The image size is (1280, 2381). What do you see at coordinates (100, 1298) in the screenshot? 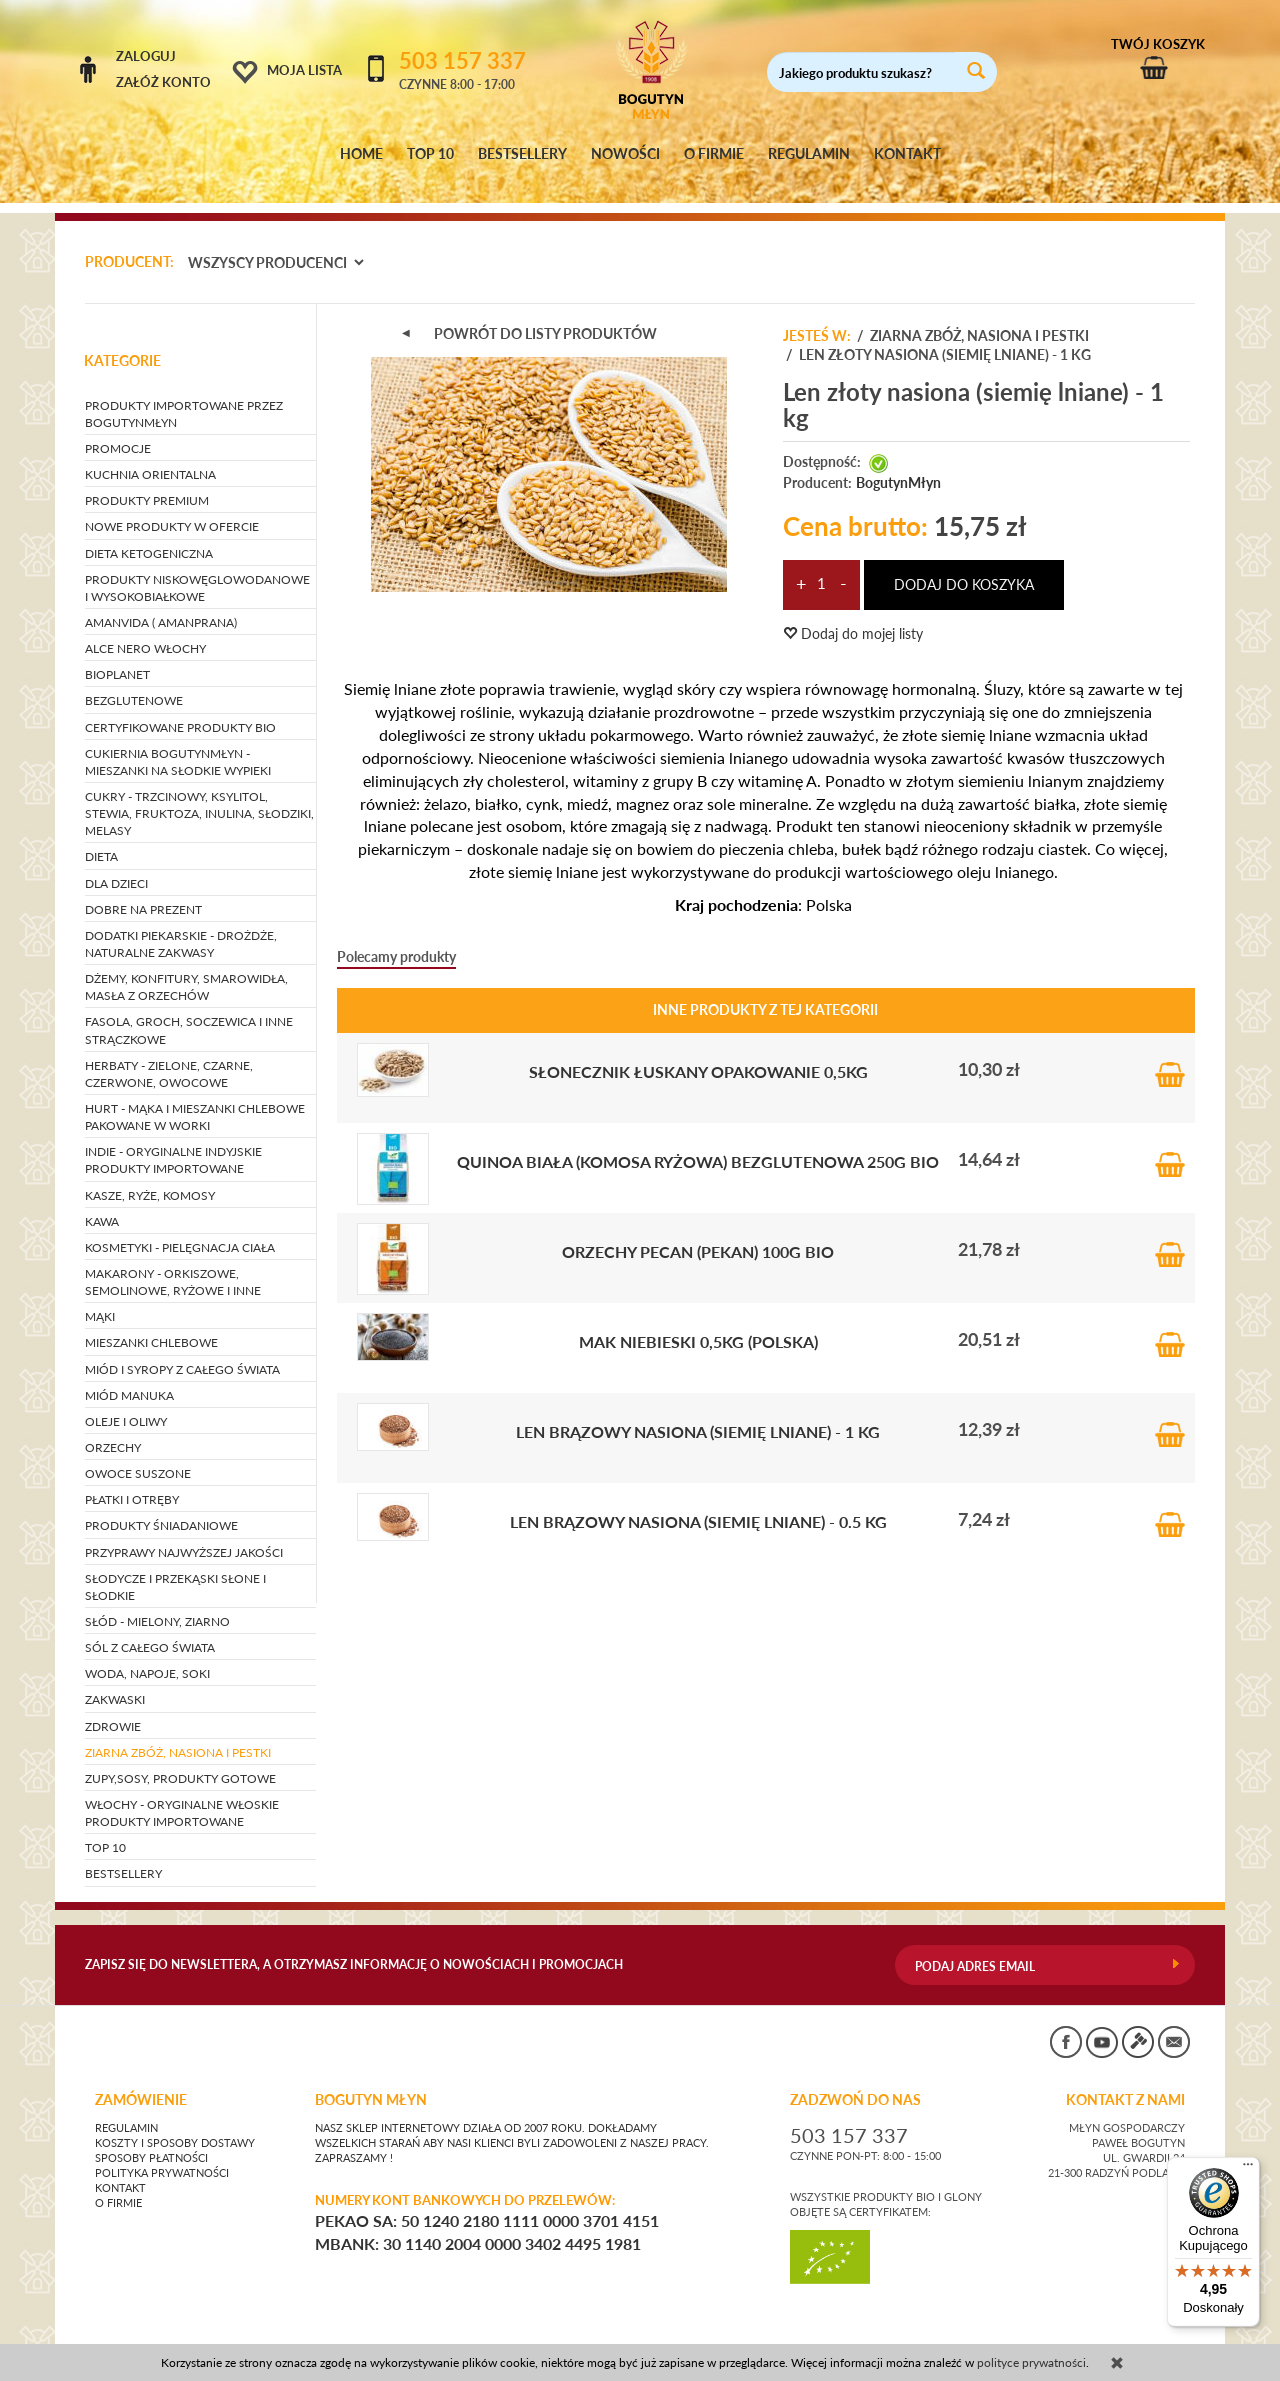
I see `MĄKI` at bounding box center [100, 1298].